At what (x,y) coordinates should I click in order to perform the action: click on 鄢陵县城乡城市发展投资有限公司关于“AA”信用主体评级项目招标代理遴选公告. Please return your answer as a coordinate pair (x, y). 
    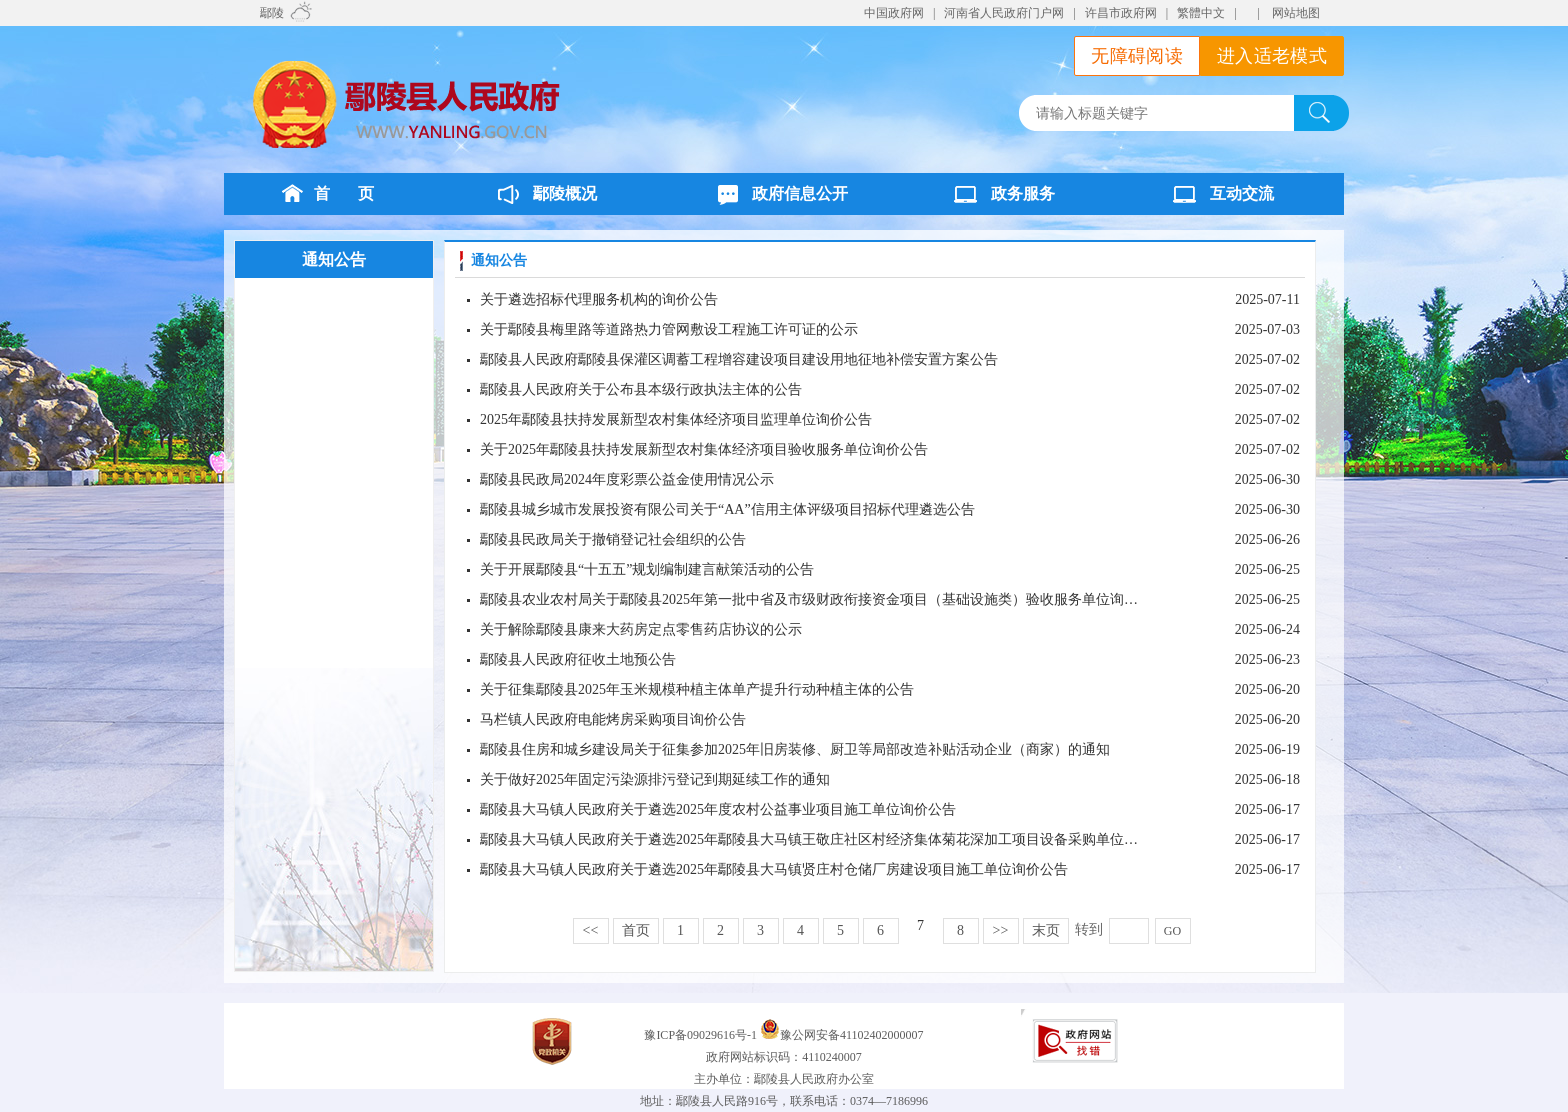
    Looking at the image, I should click on (727, 509).